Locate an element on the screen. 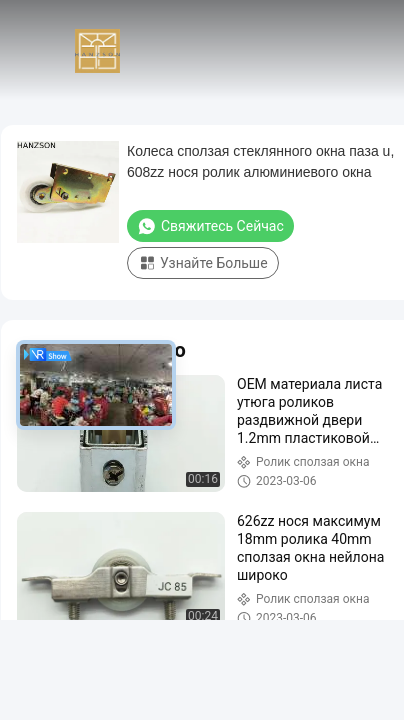  Свяжитесь сейчас is located at coordinates (210, 226).